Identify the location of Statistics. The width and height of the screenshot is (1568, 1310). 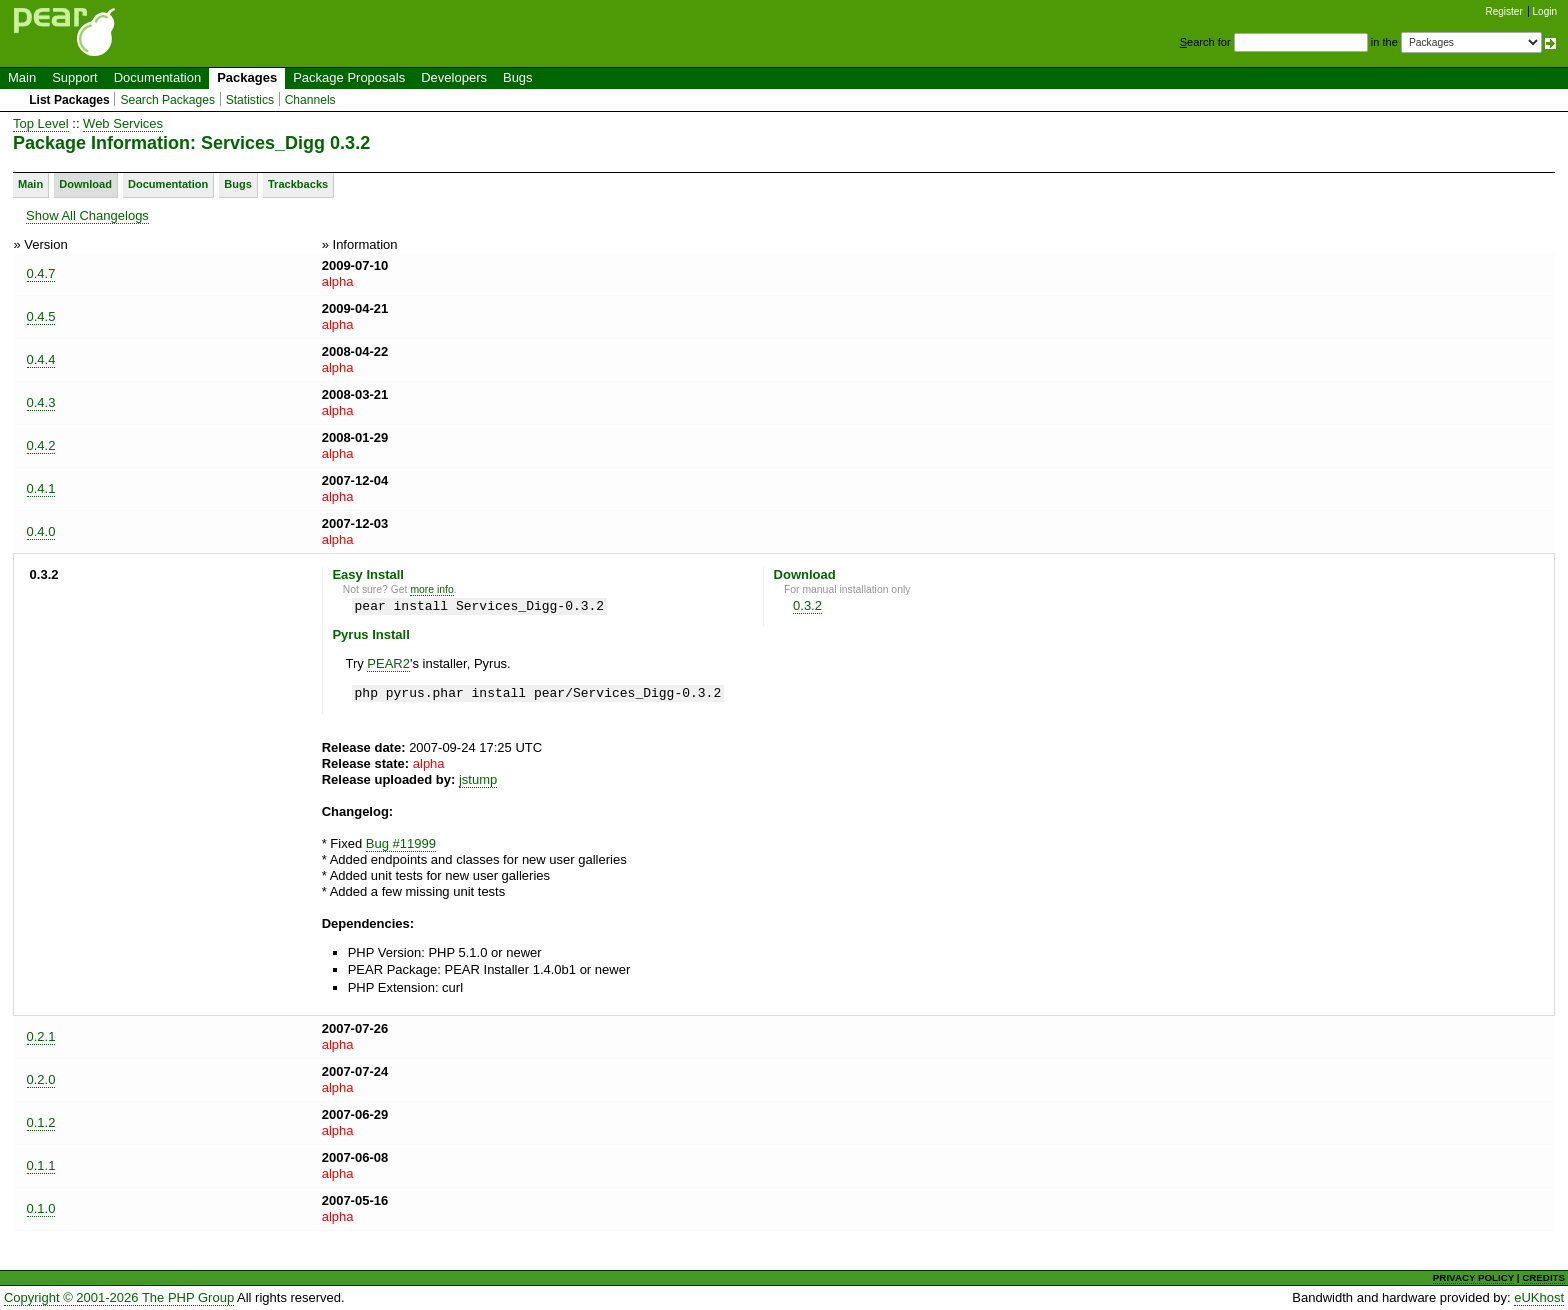
(250, 100).